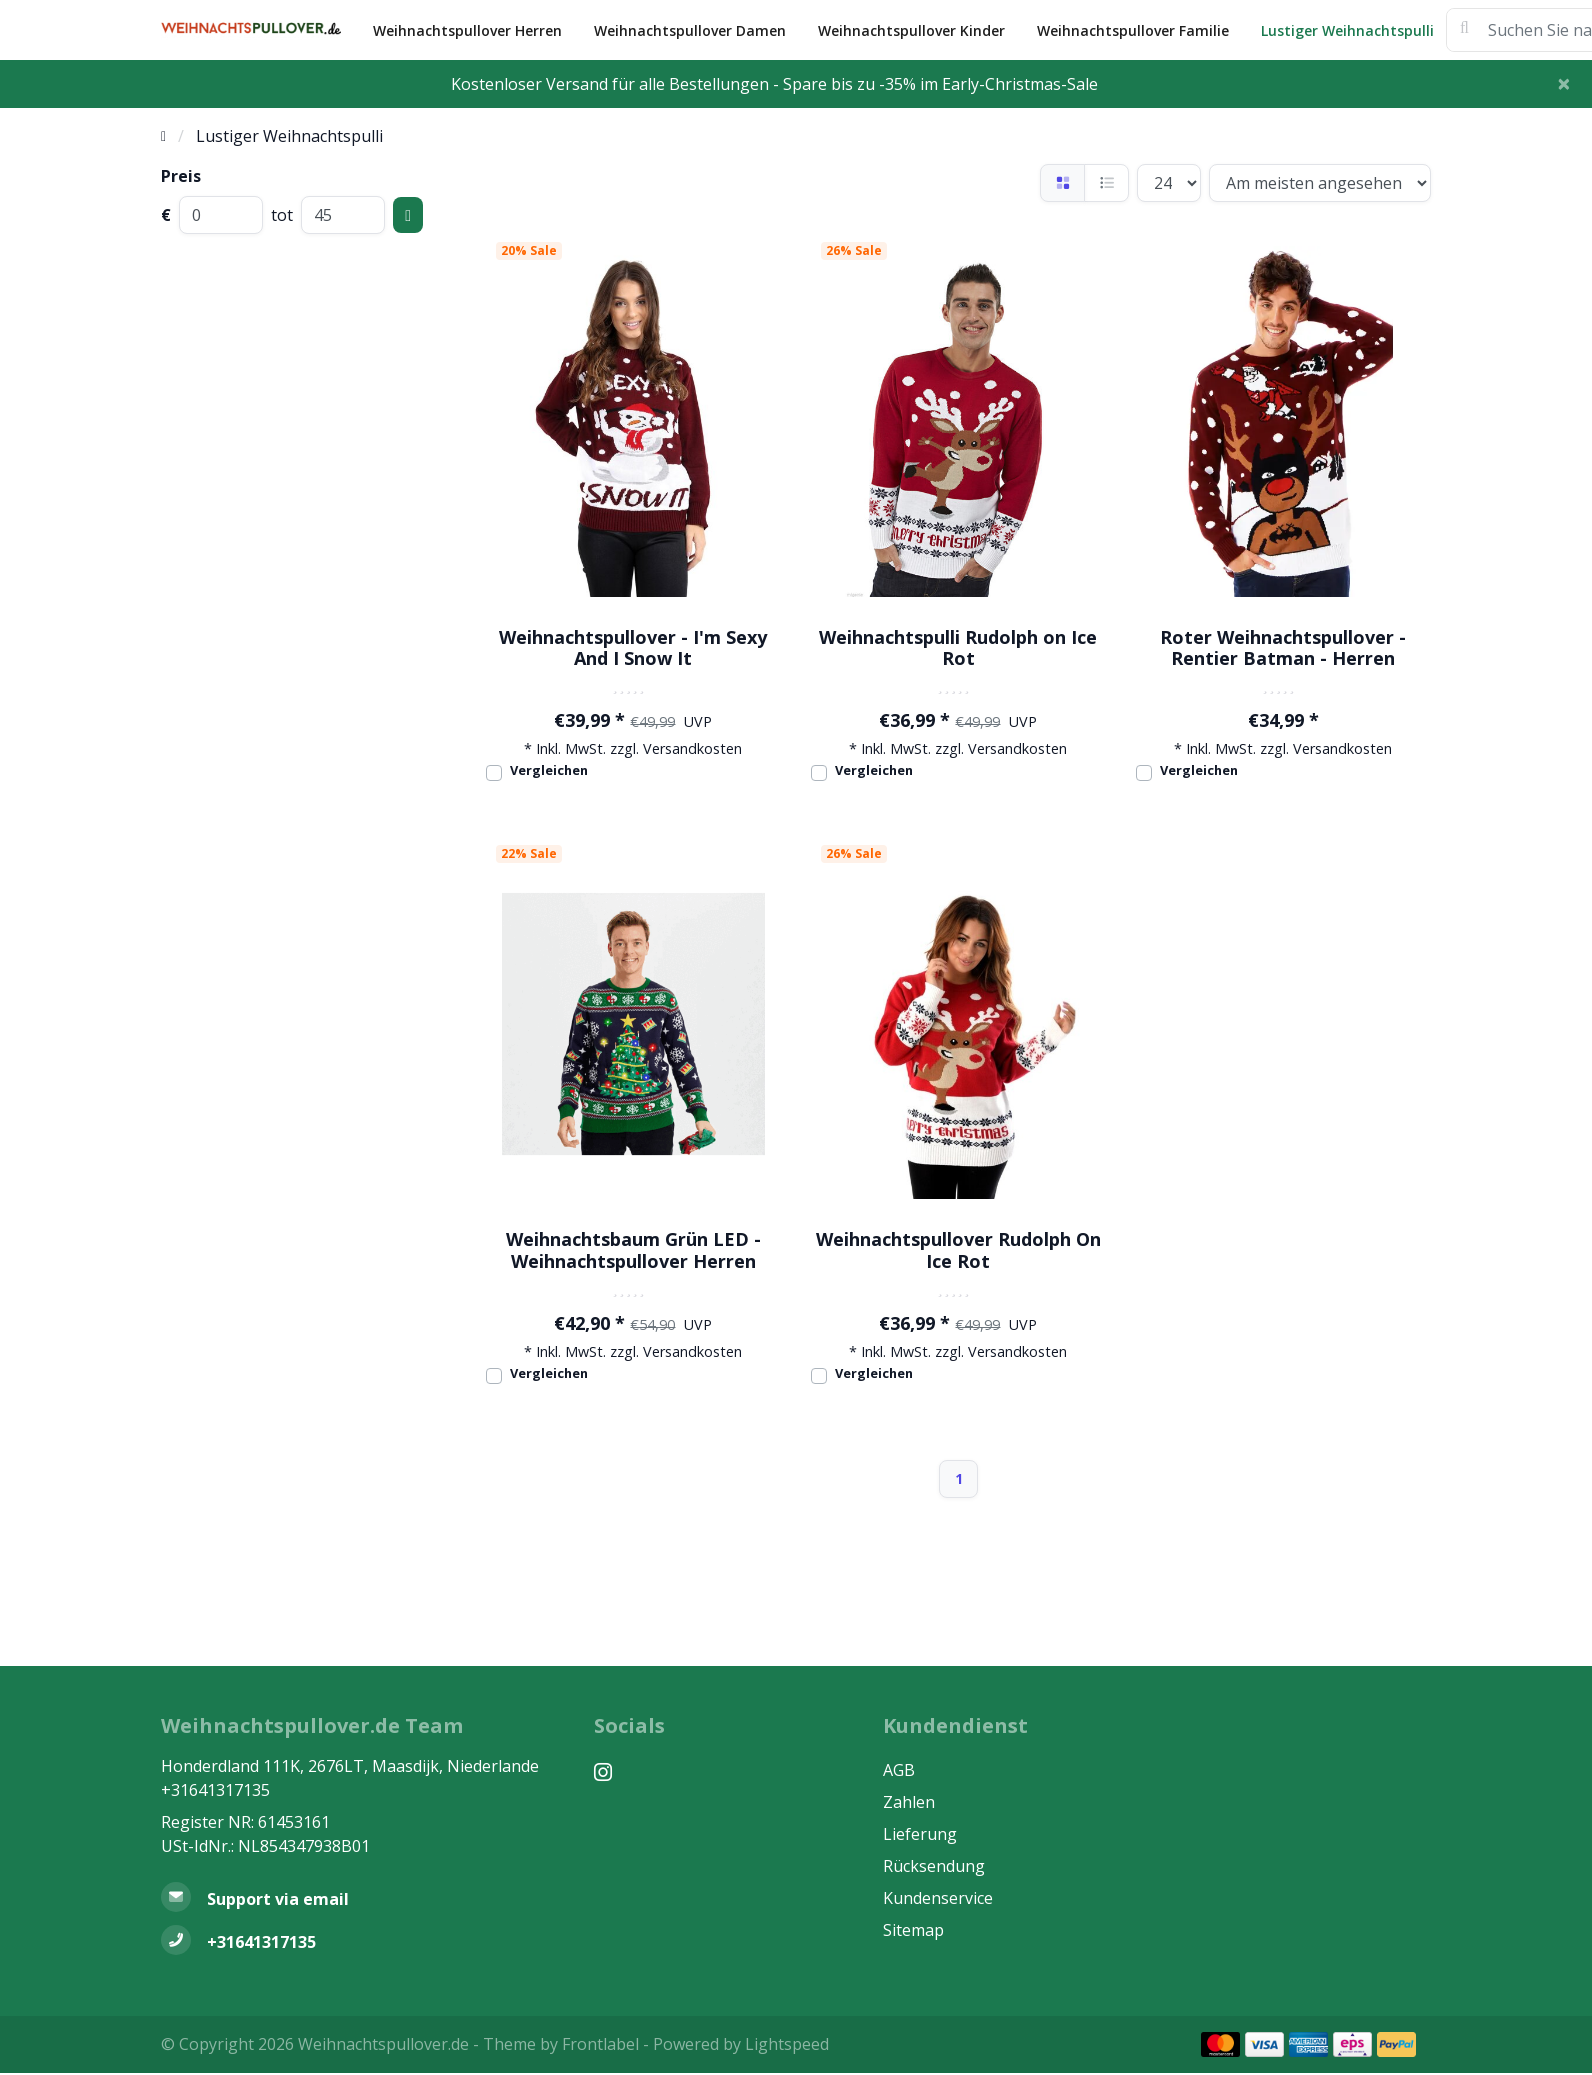 The height and width of the screenshot is (2075, 1592). Describe the element at coordinates (690, 30) in the screenshot. I see `Weihnachtspullover Damen` at that location.